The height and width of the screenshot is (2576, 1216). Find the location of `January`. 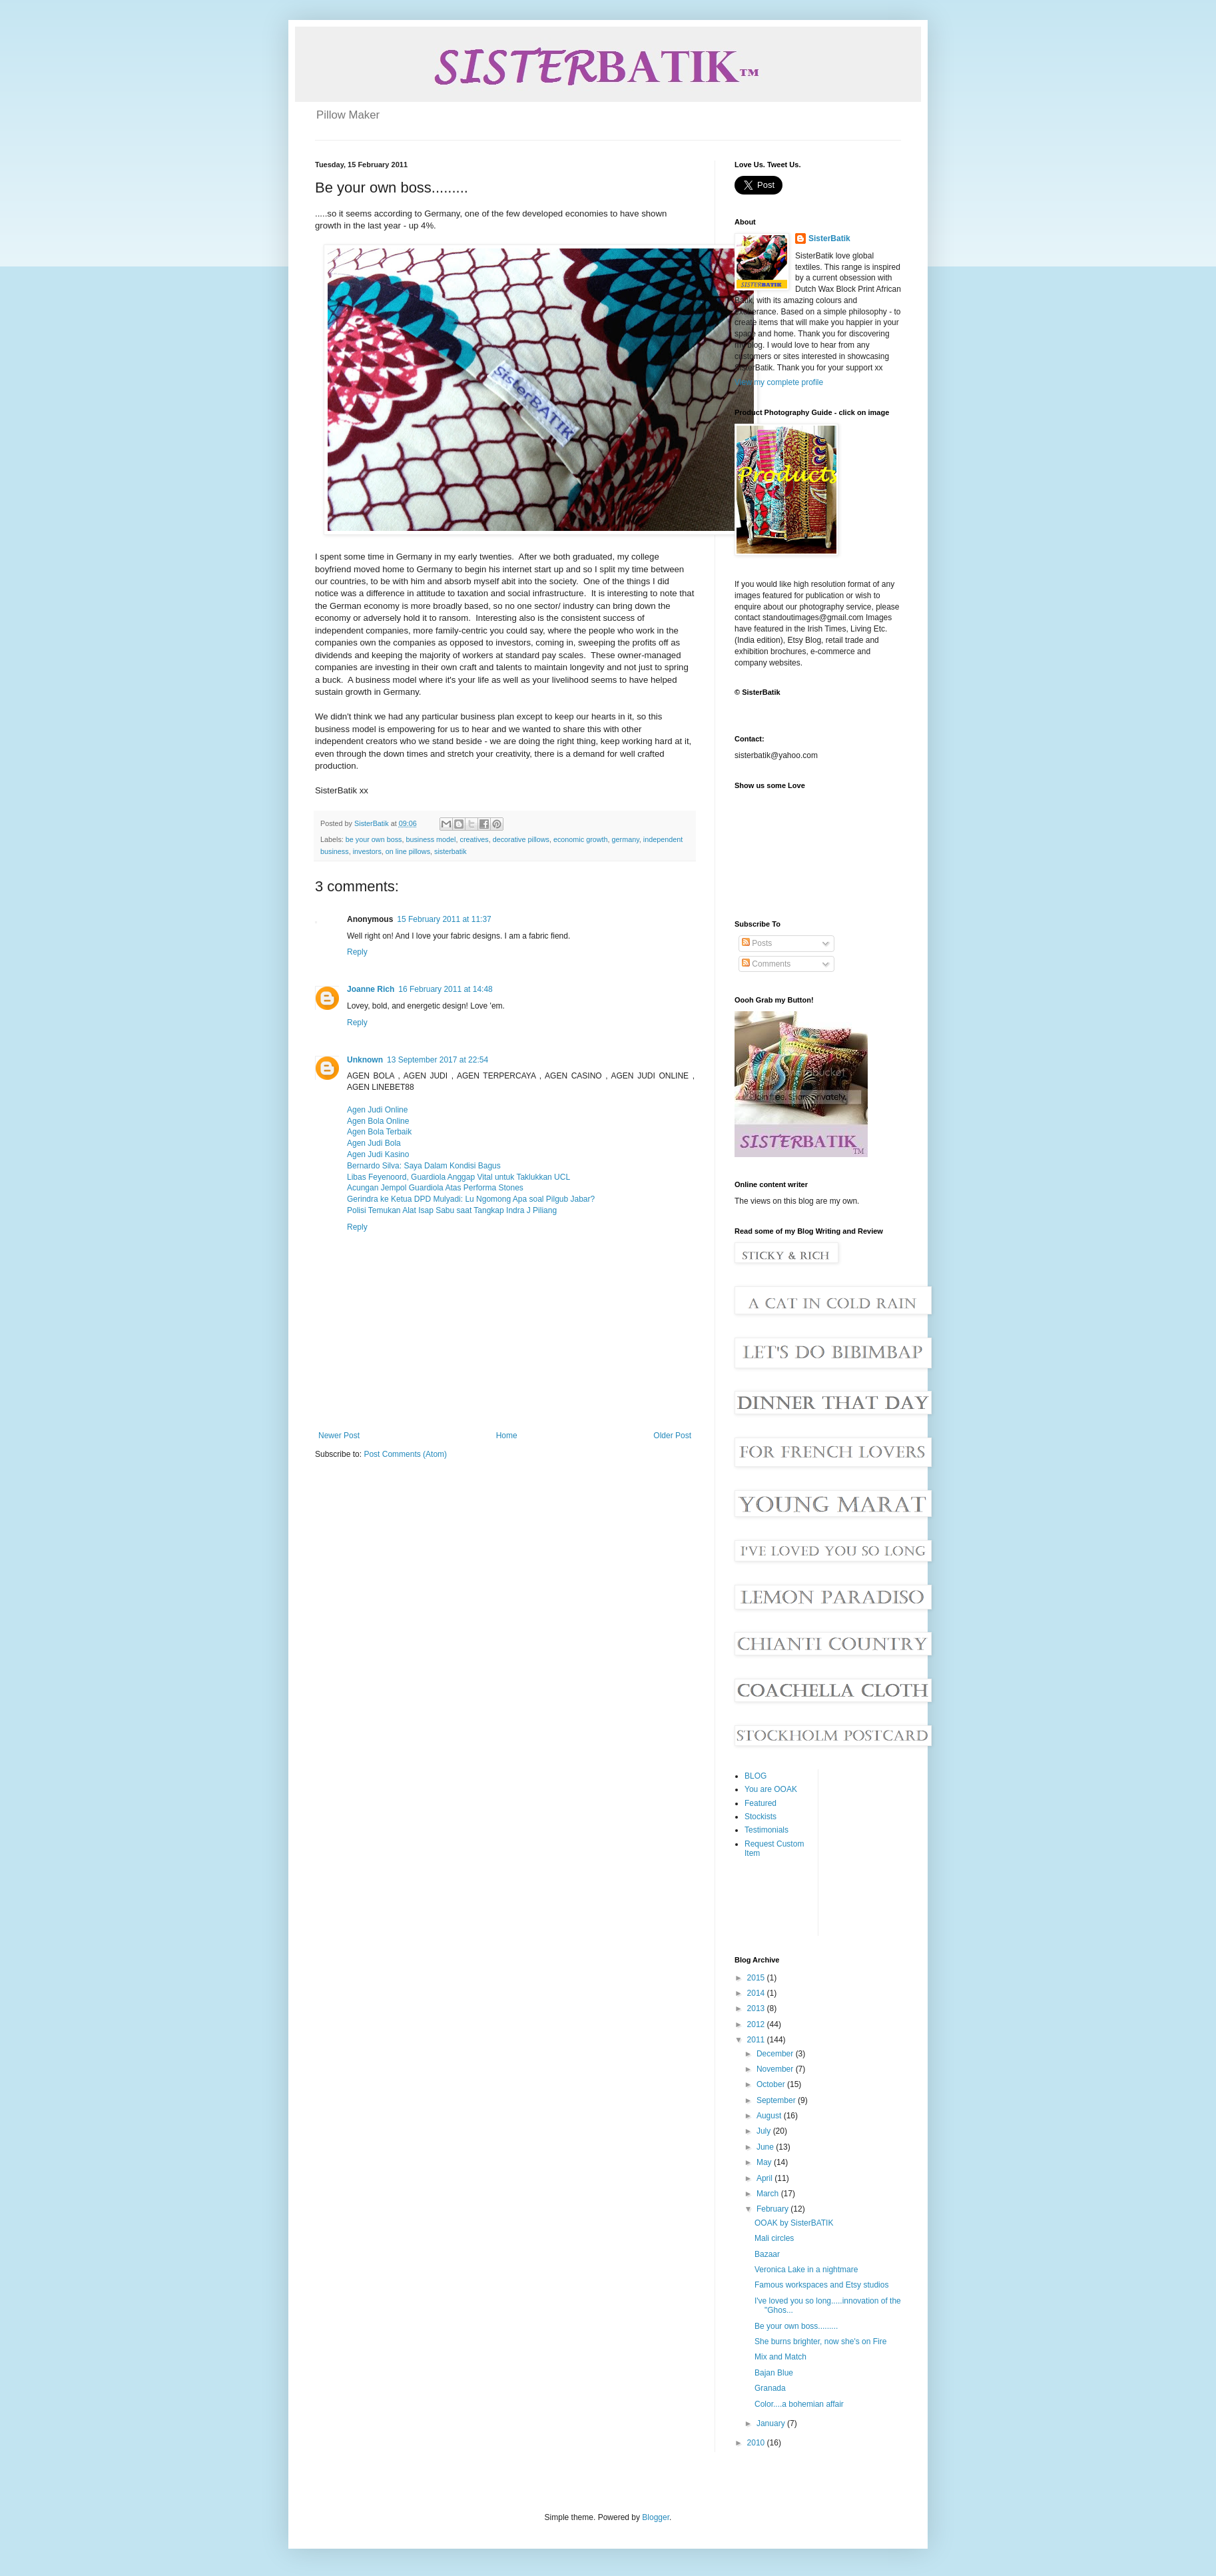

January is located at coordinates (772, 2423).